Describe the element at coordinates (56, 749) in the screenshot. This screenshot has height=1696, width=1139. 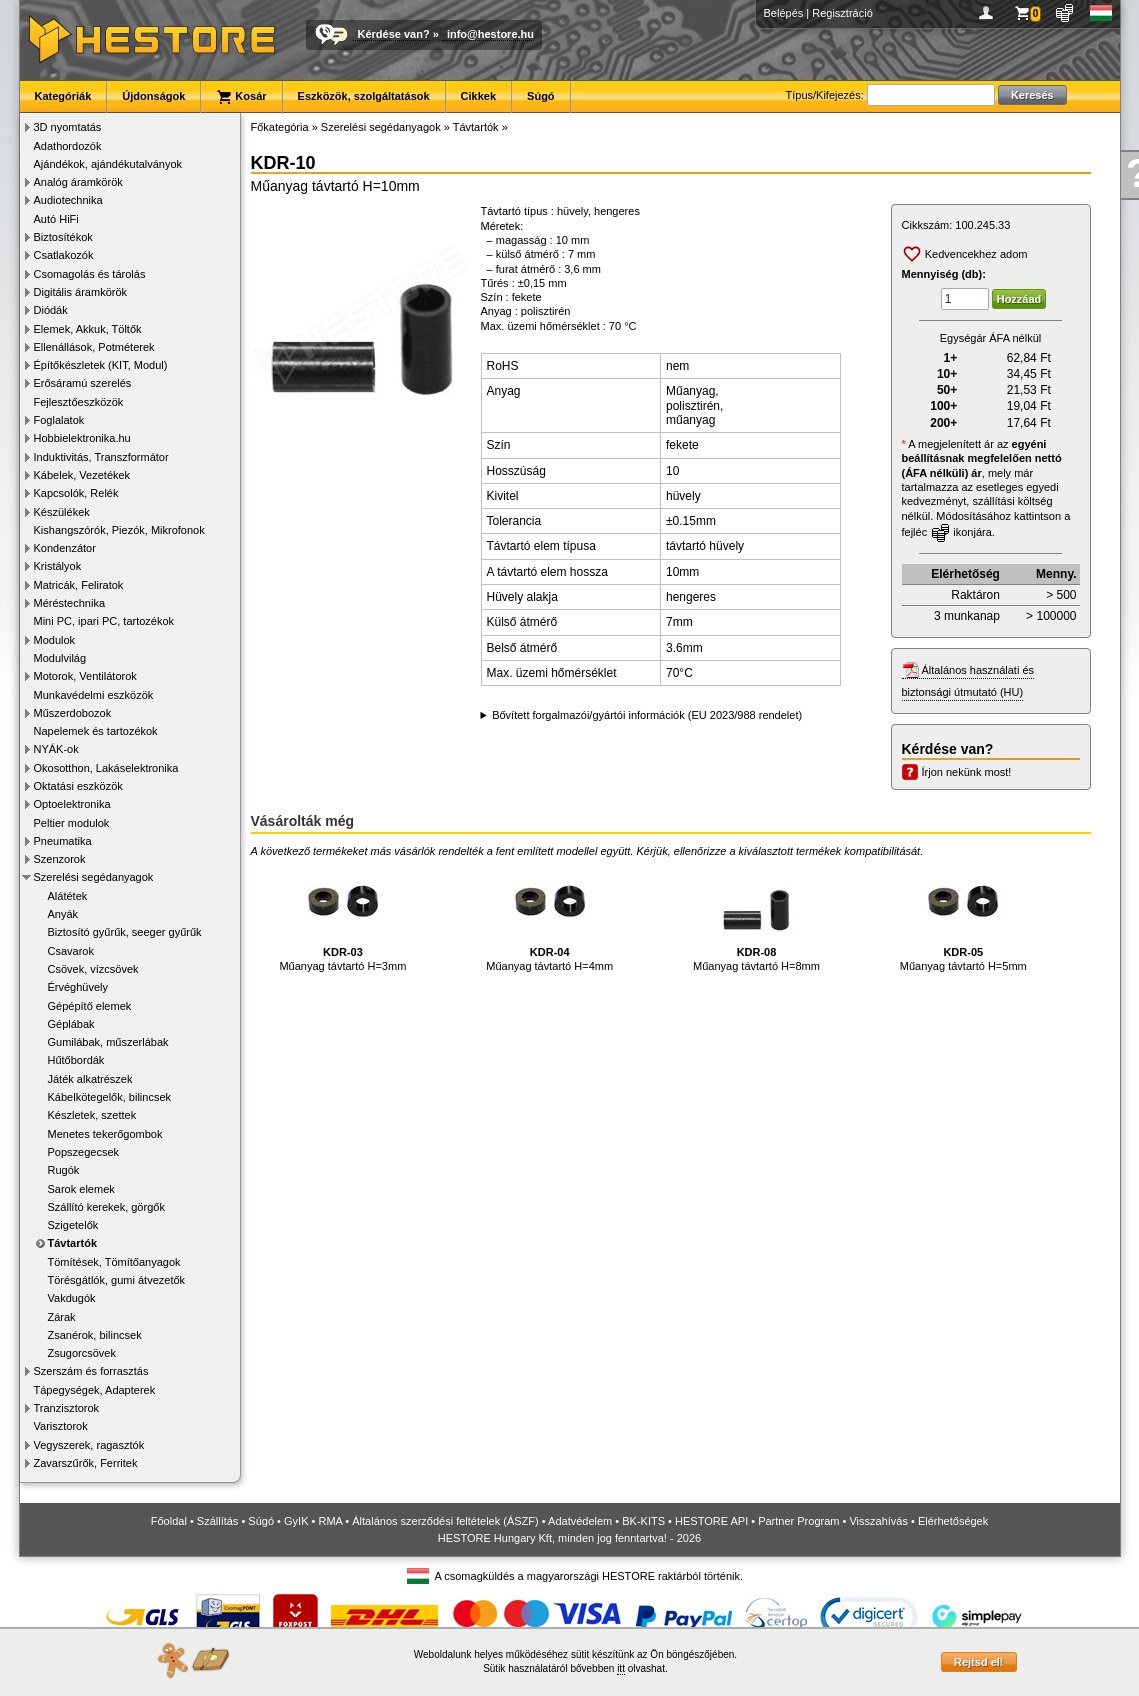
I see `NYÁK-ok` at that location.